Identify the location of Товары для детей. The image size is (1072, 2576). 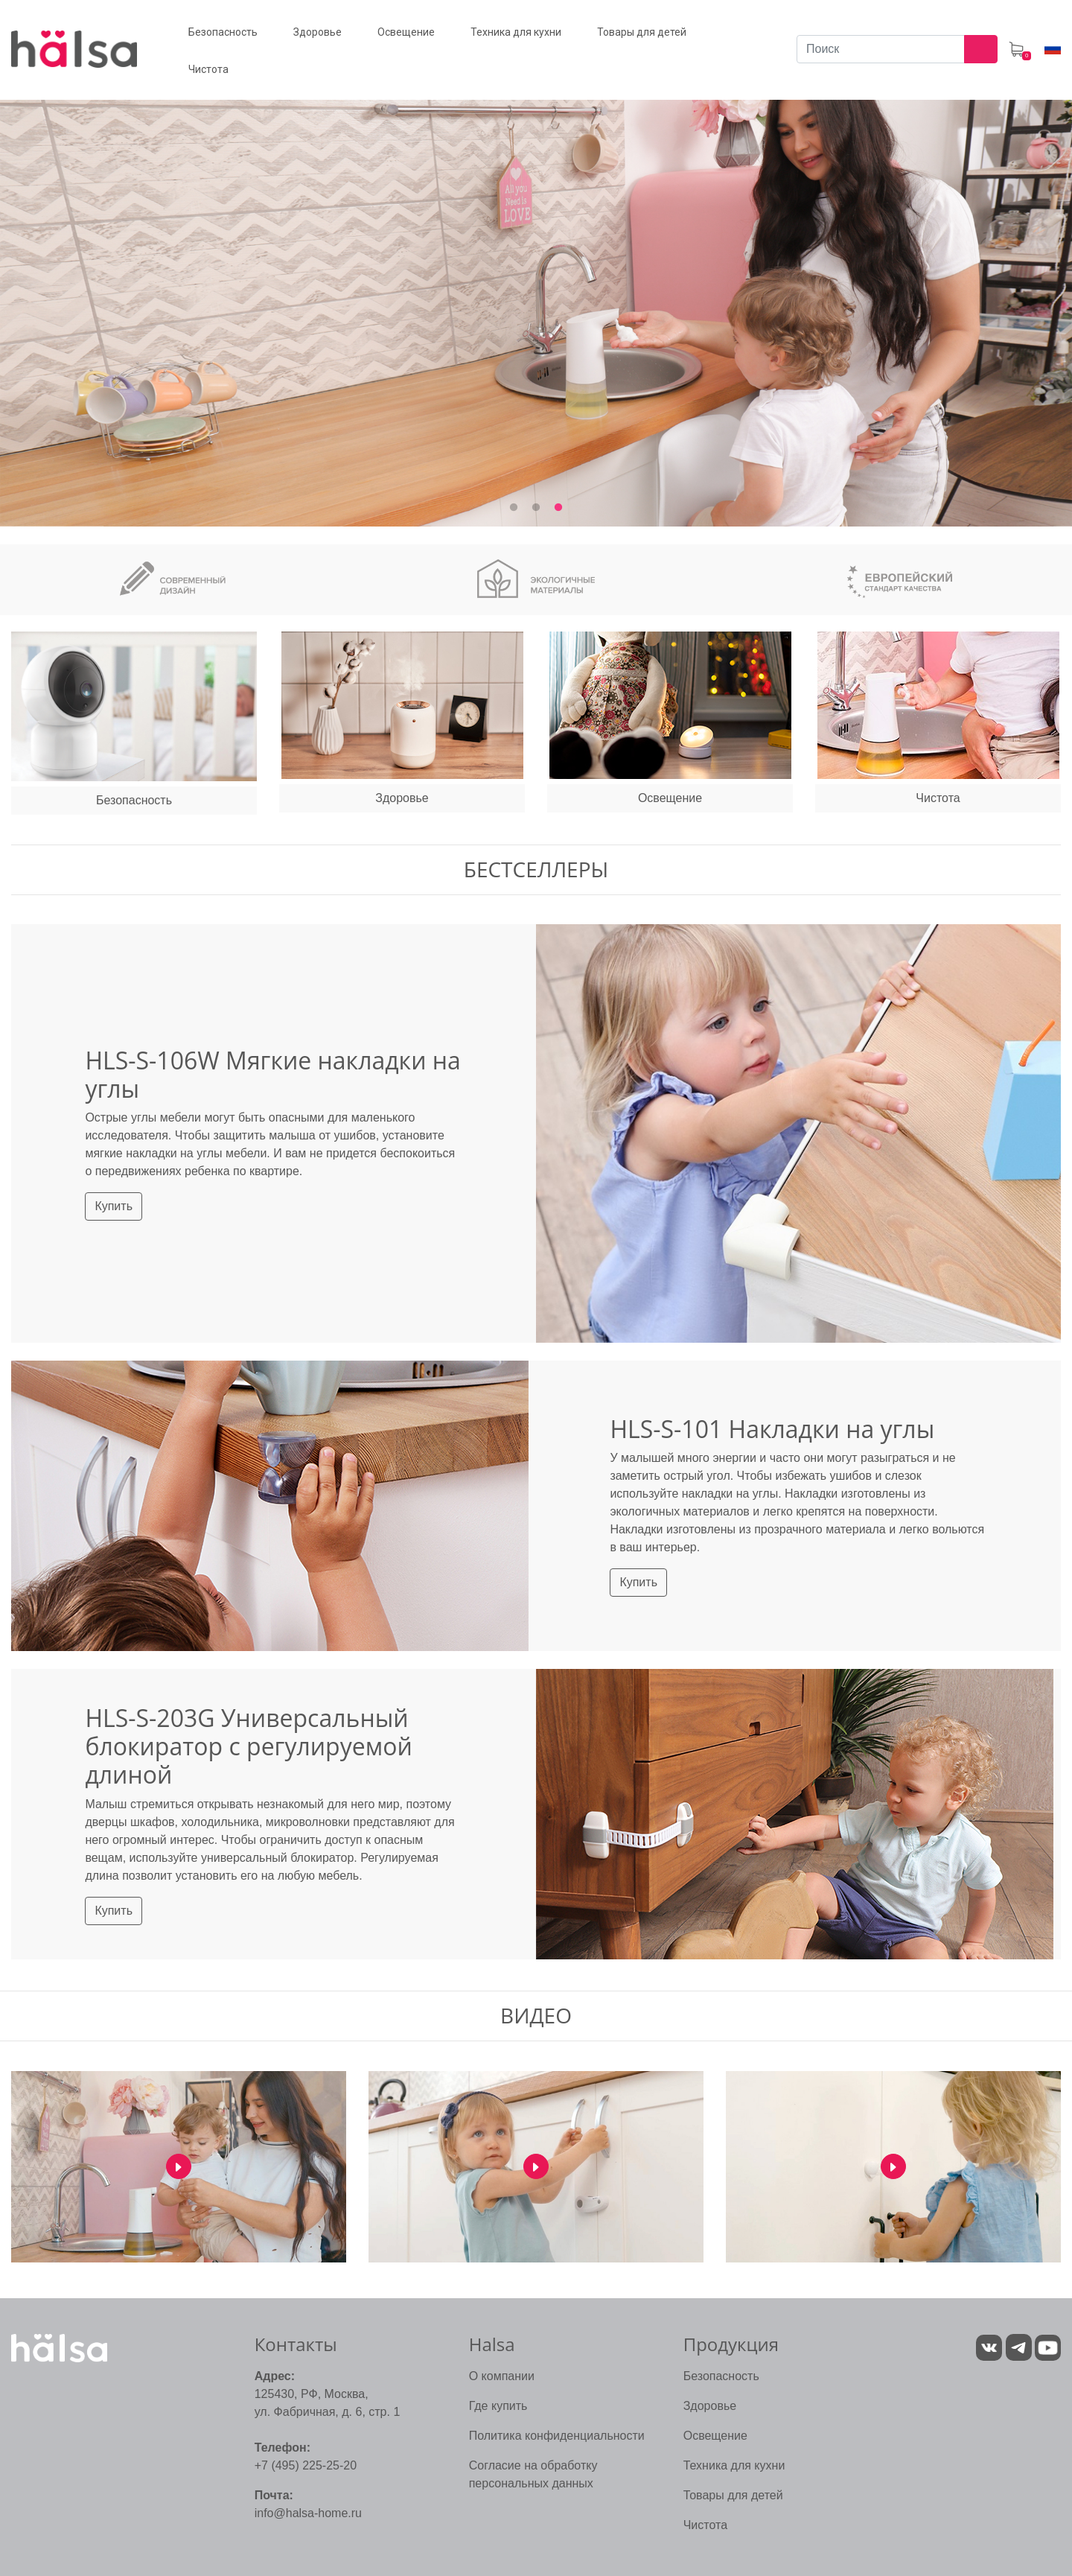
(733, 2495).